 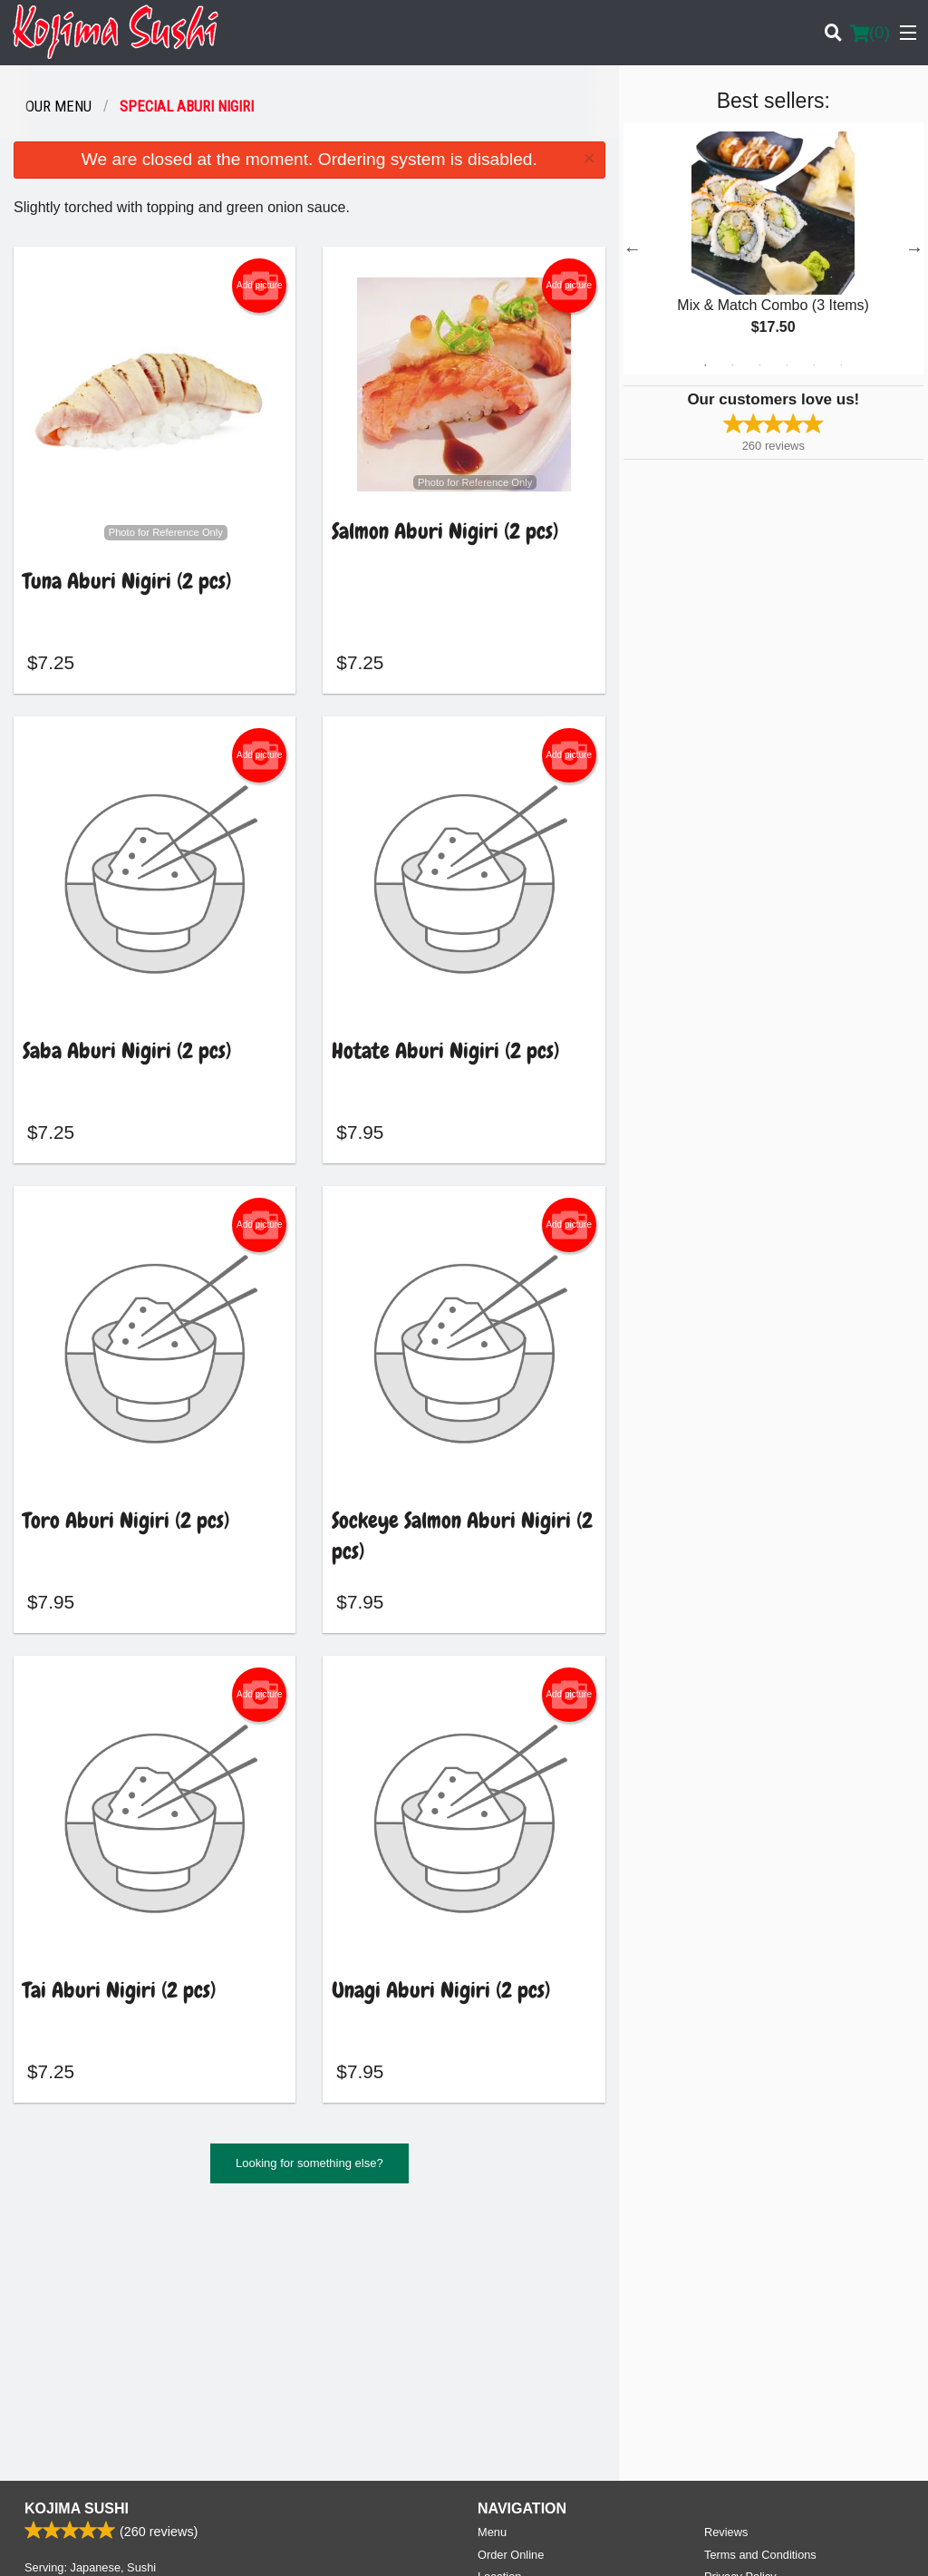 I want to click on Menu, so click(x=492, y=2273).